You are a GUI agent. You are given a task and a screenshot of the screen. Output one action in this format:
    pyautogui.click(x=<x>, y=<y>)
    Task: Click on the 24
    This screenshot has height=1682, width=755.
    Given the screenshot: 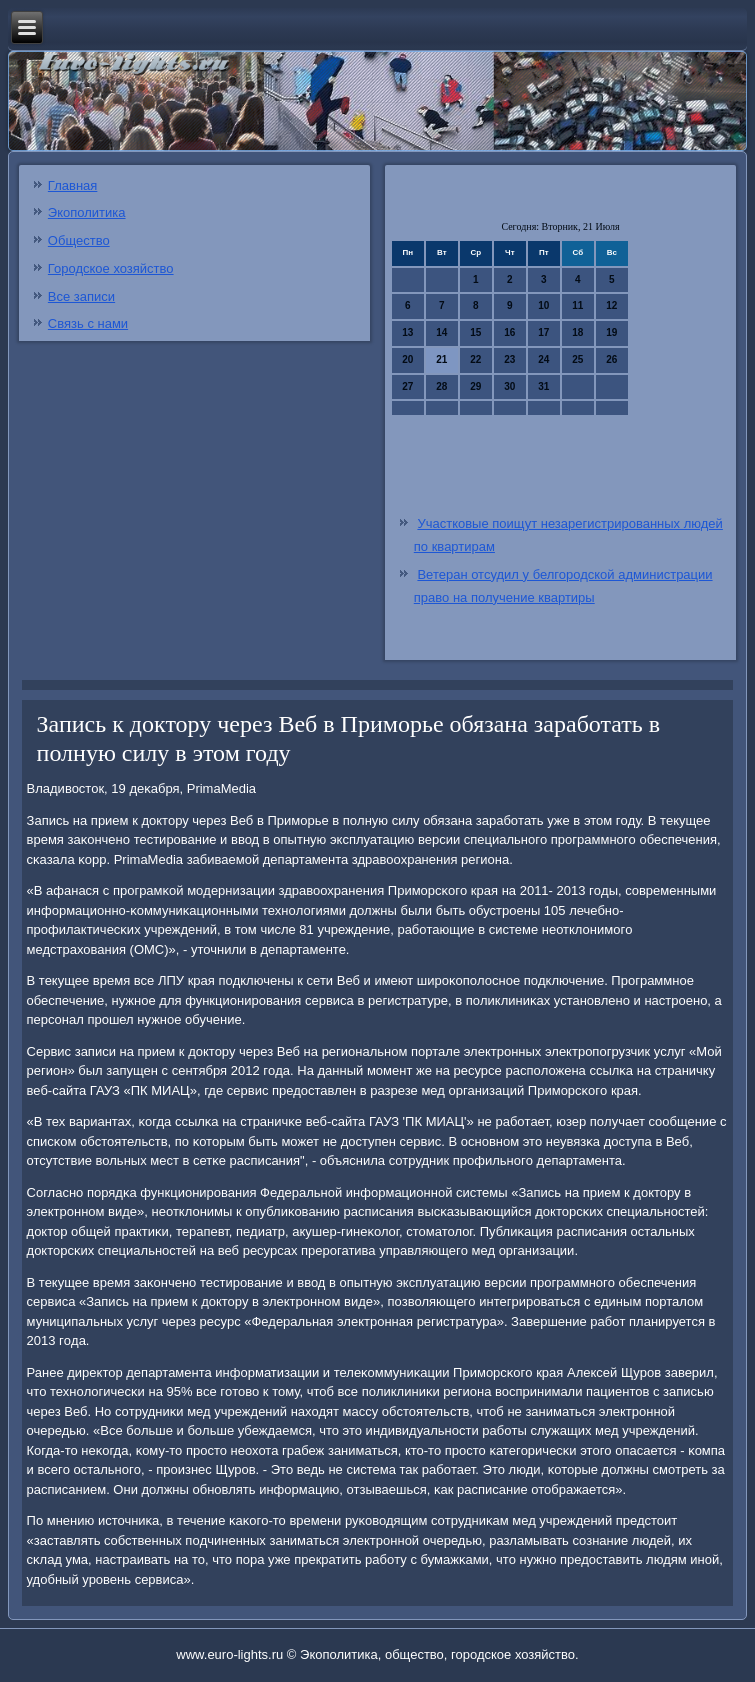 What is the action you would take?
    pyautogui.click(x=543, y=359)
    